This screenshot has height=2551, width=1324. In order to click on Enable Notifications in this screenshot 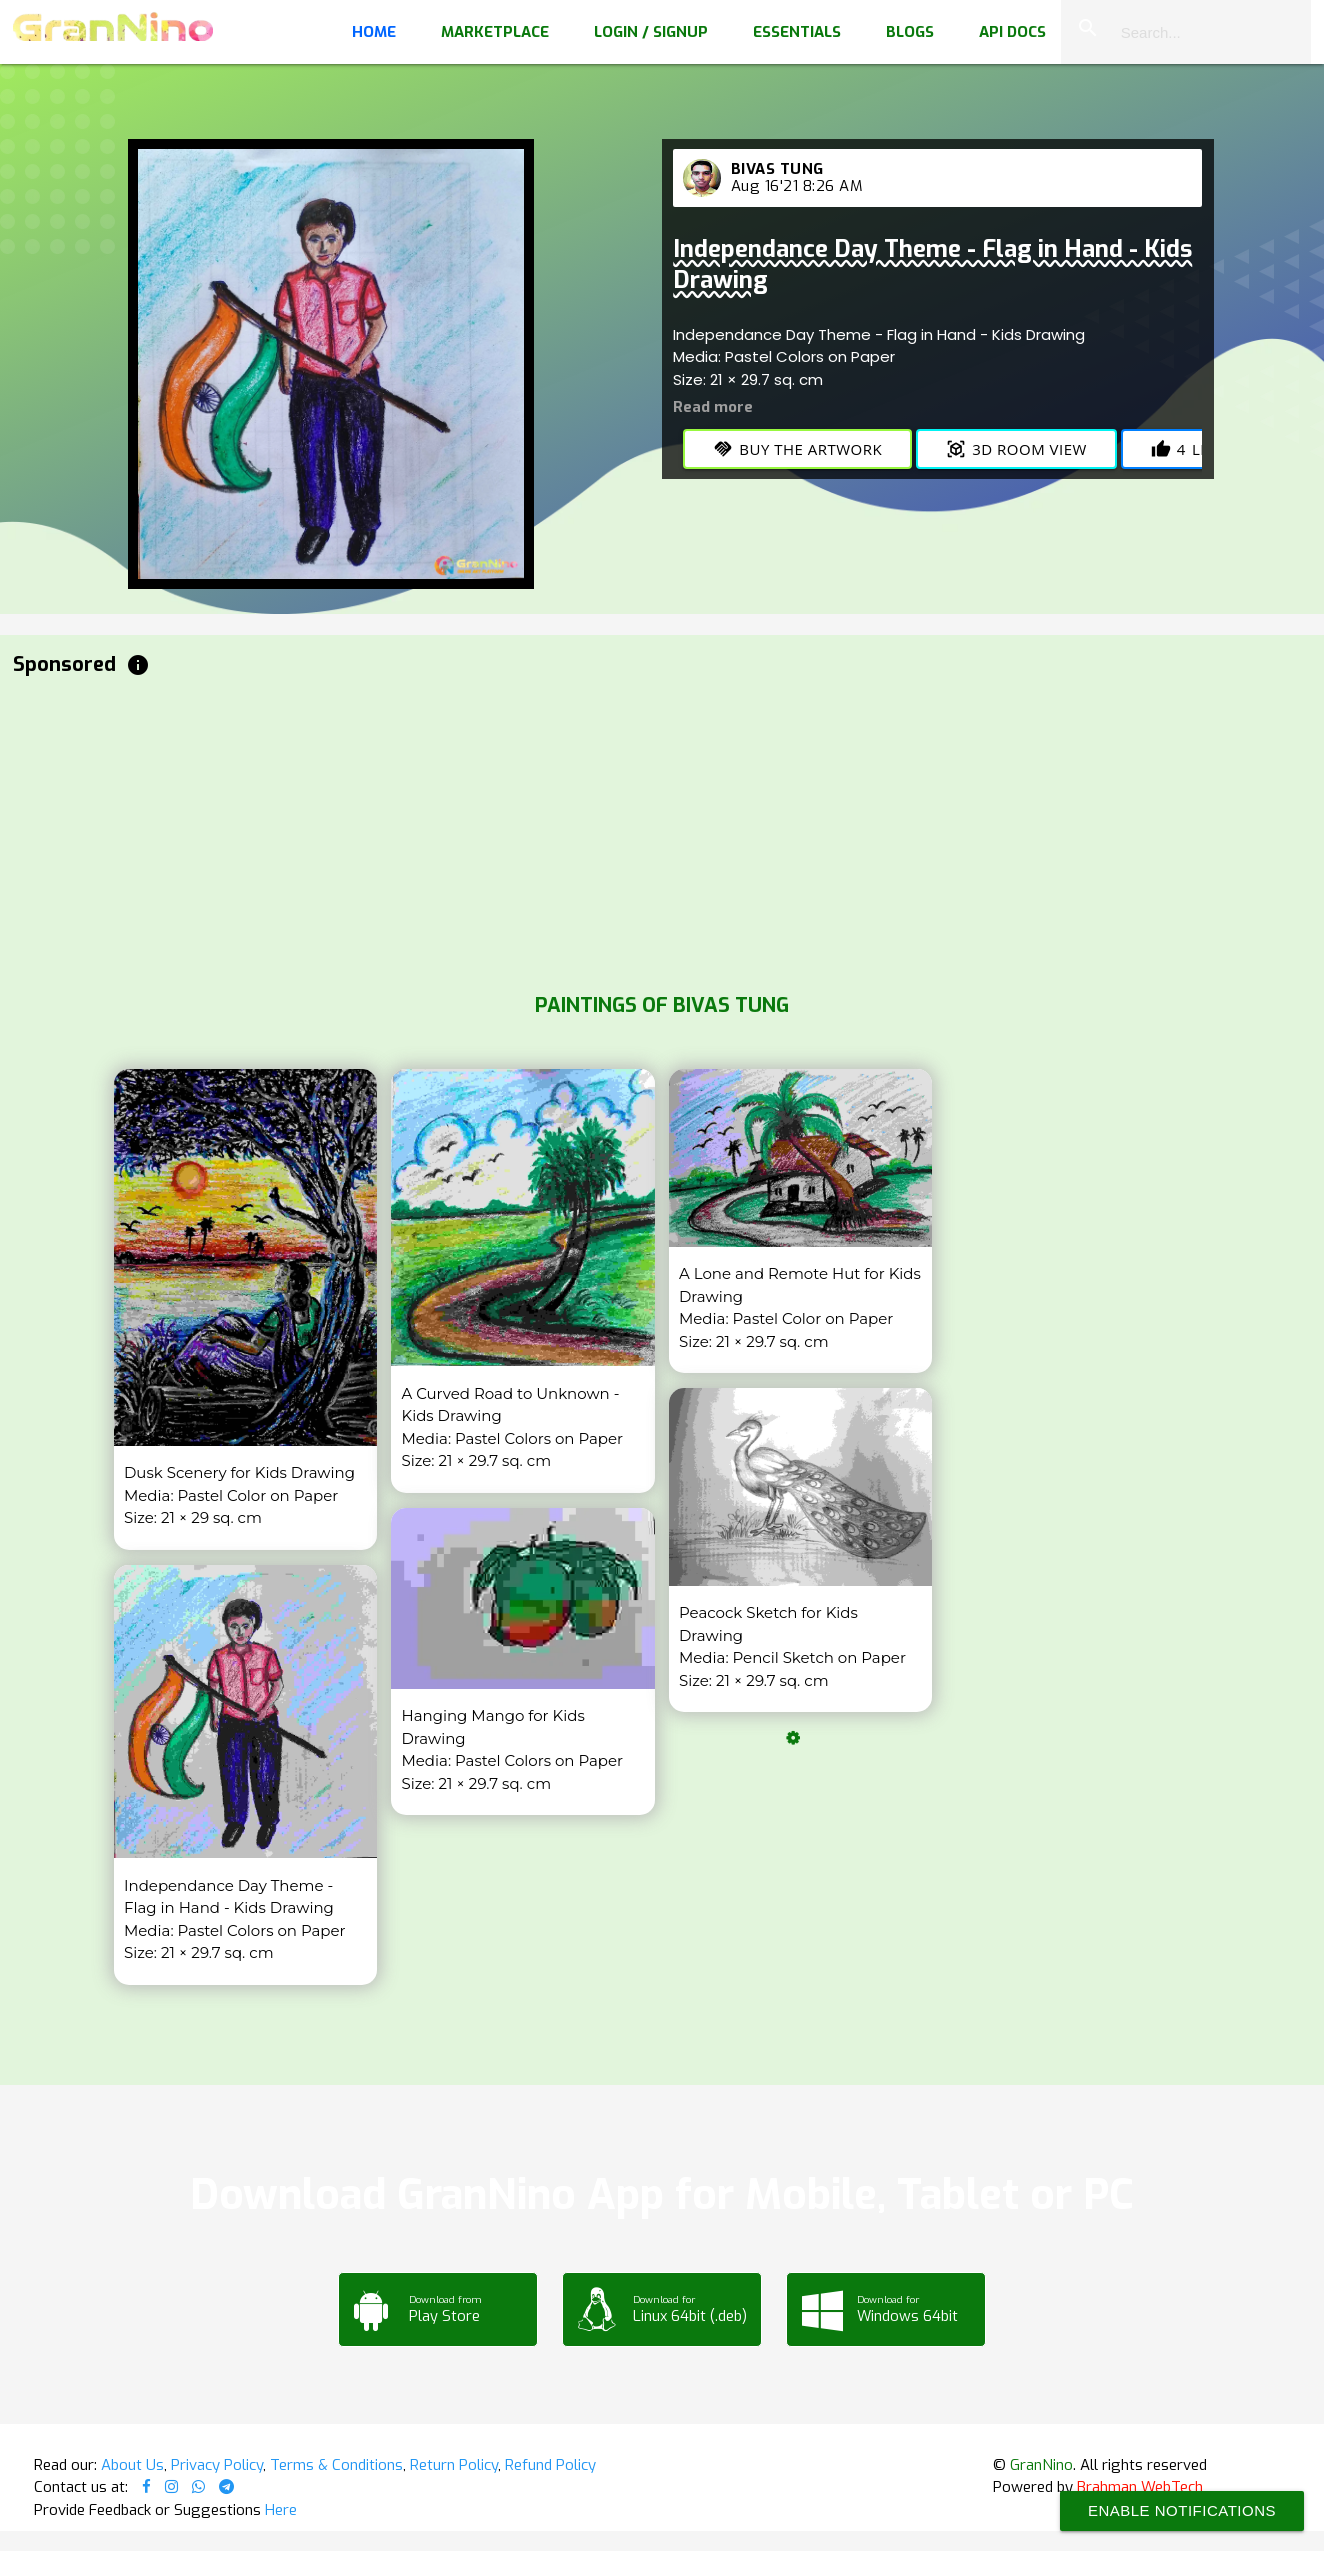, I will do `click(1182, 2510)`.